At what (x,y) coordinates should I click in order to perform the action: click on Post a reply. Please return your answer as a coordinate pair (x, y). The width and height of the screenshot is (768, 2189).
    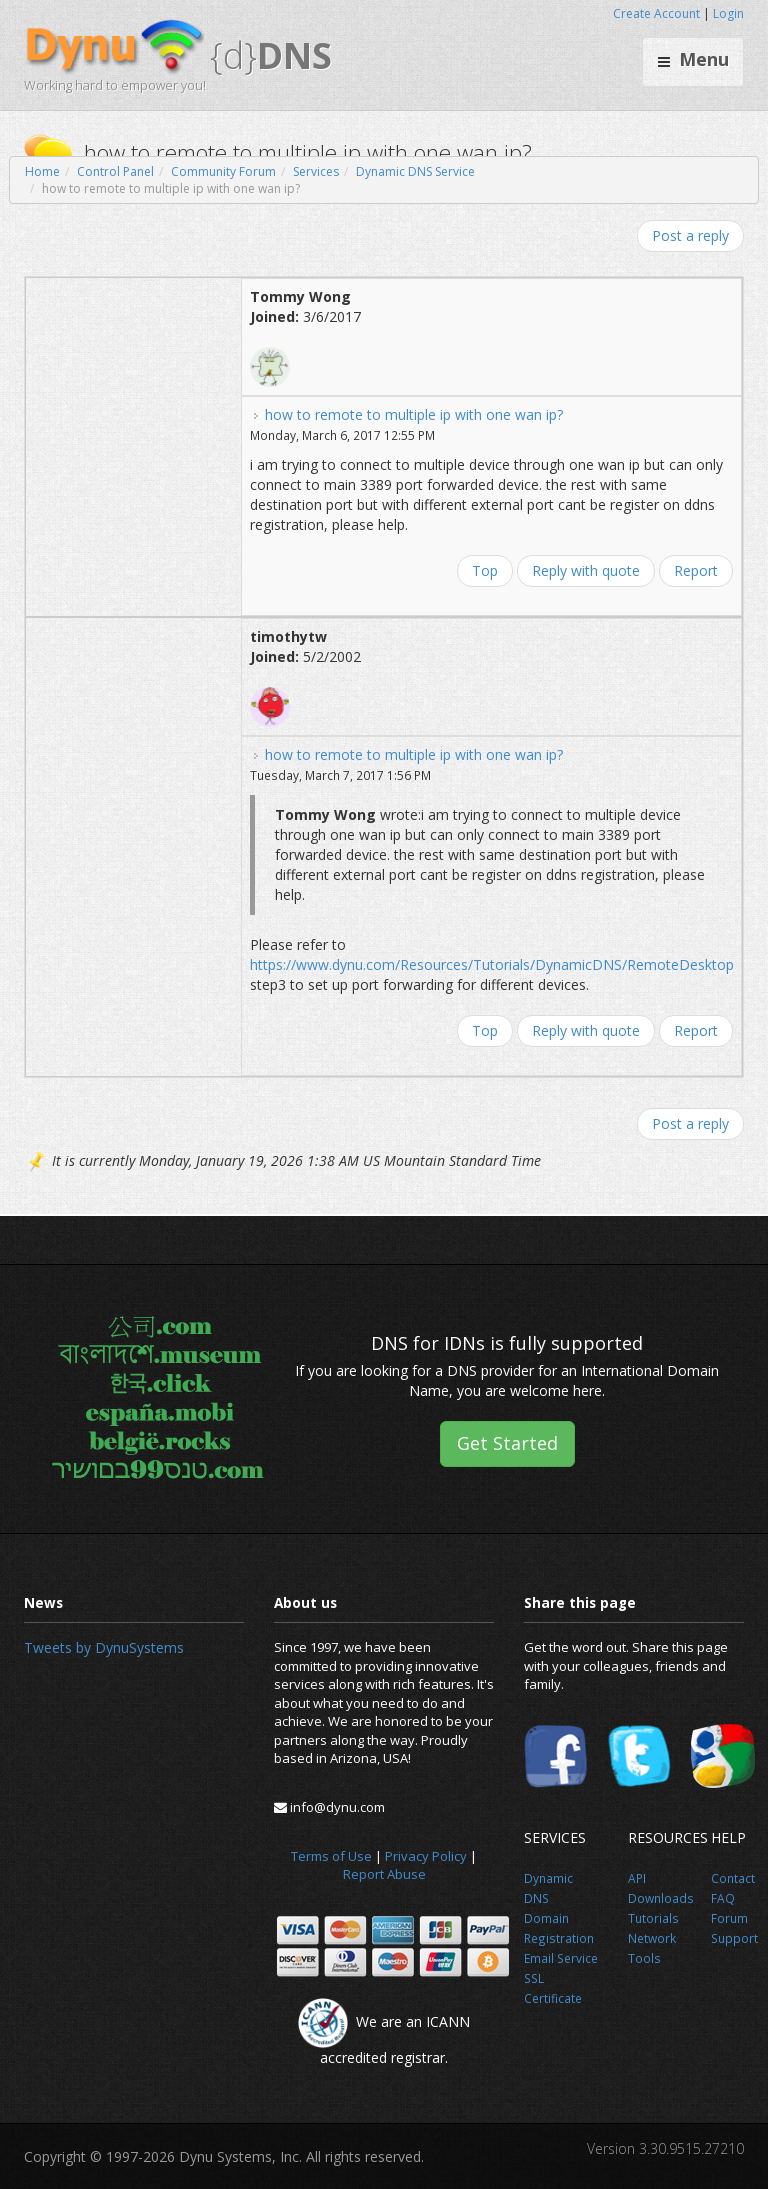
    Looking at the image, I should click on (690, 235).